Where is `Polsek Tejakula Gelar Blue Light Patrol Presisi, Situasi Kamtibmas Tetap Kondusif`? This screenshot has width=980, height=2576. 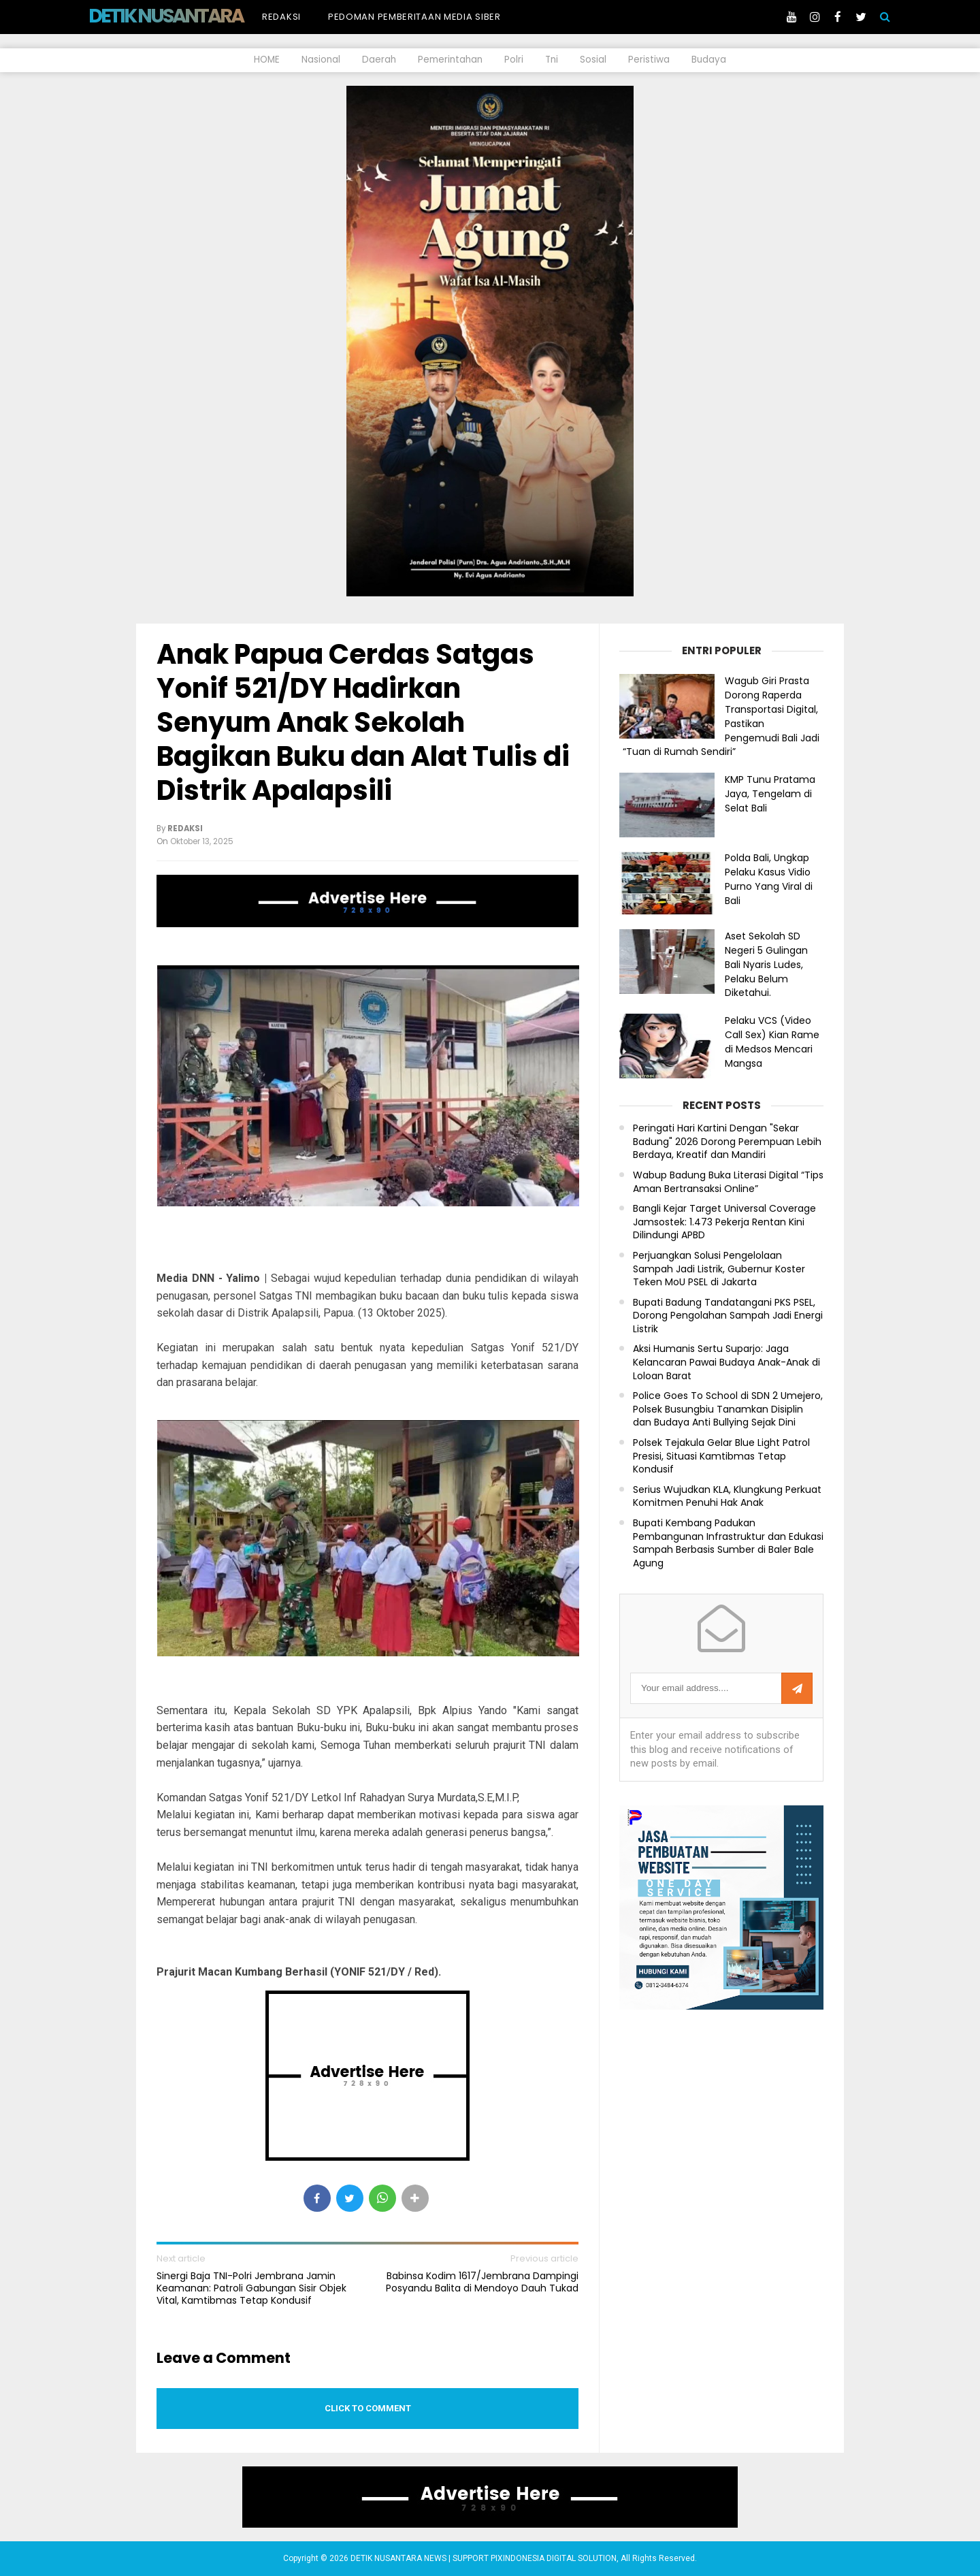
Polsek Tejakula Gelar Blue Light Patrol Presisi, Situasi Kamtibmas Tetap Kondusif is located at coordinates (721, 1456).